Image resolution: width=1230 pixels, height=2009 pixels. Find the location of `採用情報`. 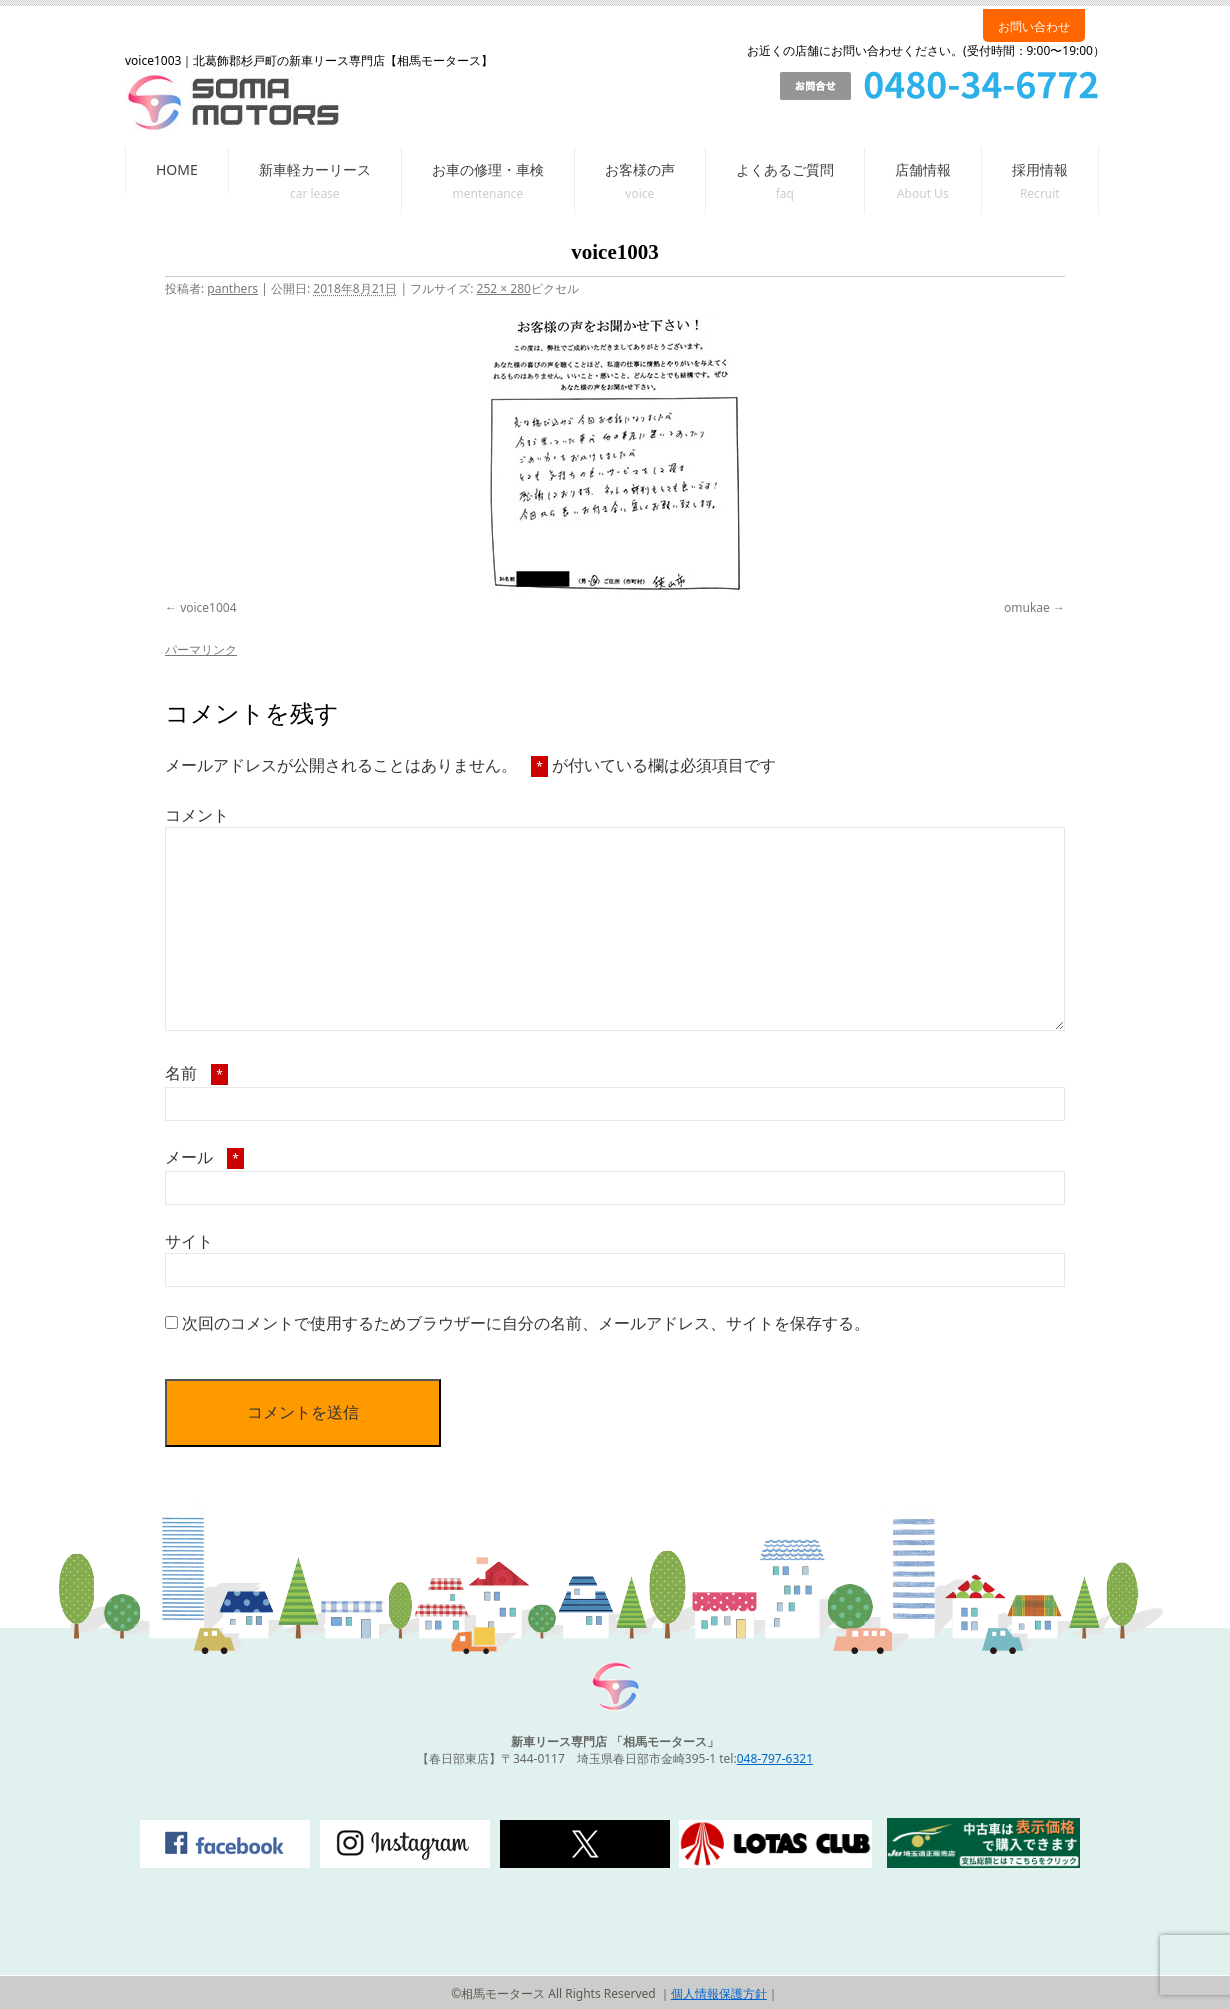

採用情報 is located at coordinates (1040, 169).